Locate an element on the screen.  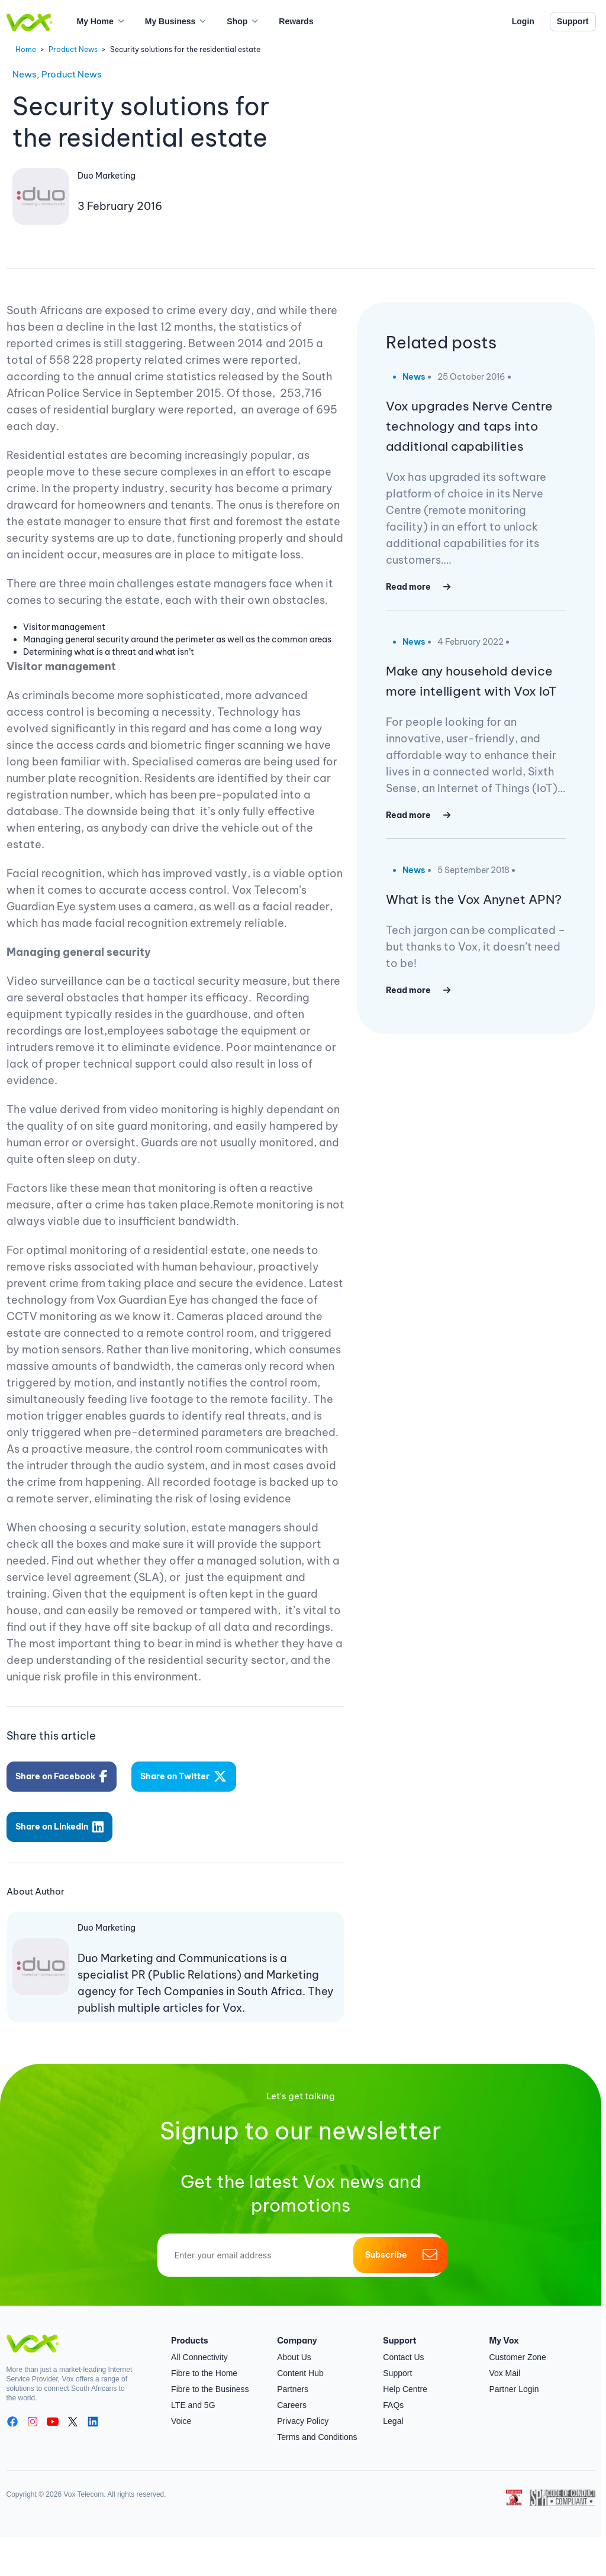
Vox Mail is located at coordinates (504, 2362).